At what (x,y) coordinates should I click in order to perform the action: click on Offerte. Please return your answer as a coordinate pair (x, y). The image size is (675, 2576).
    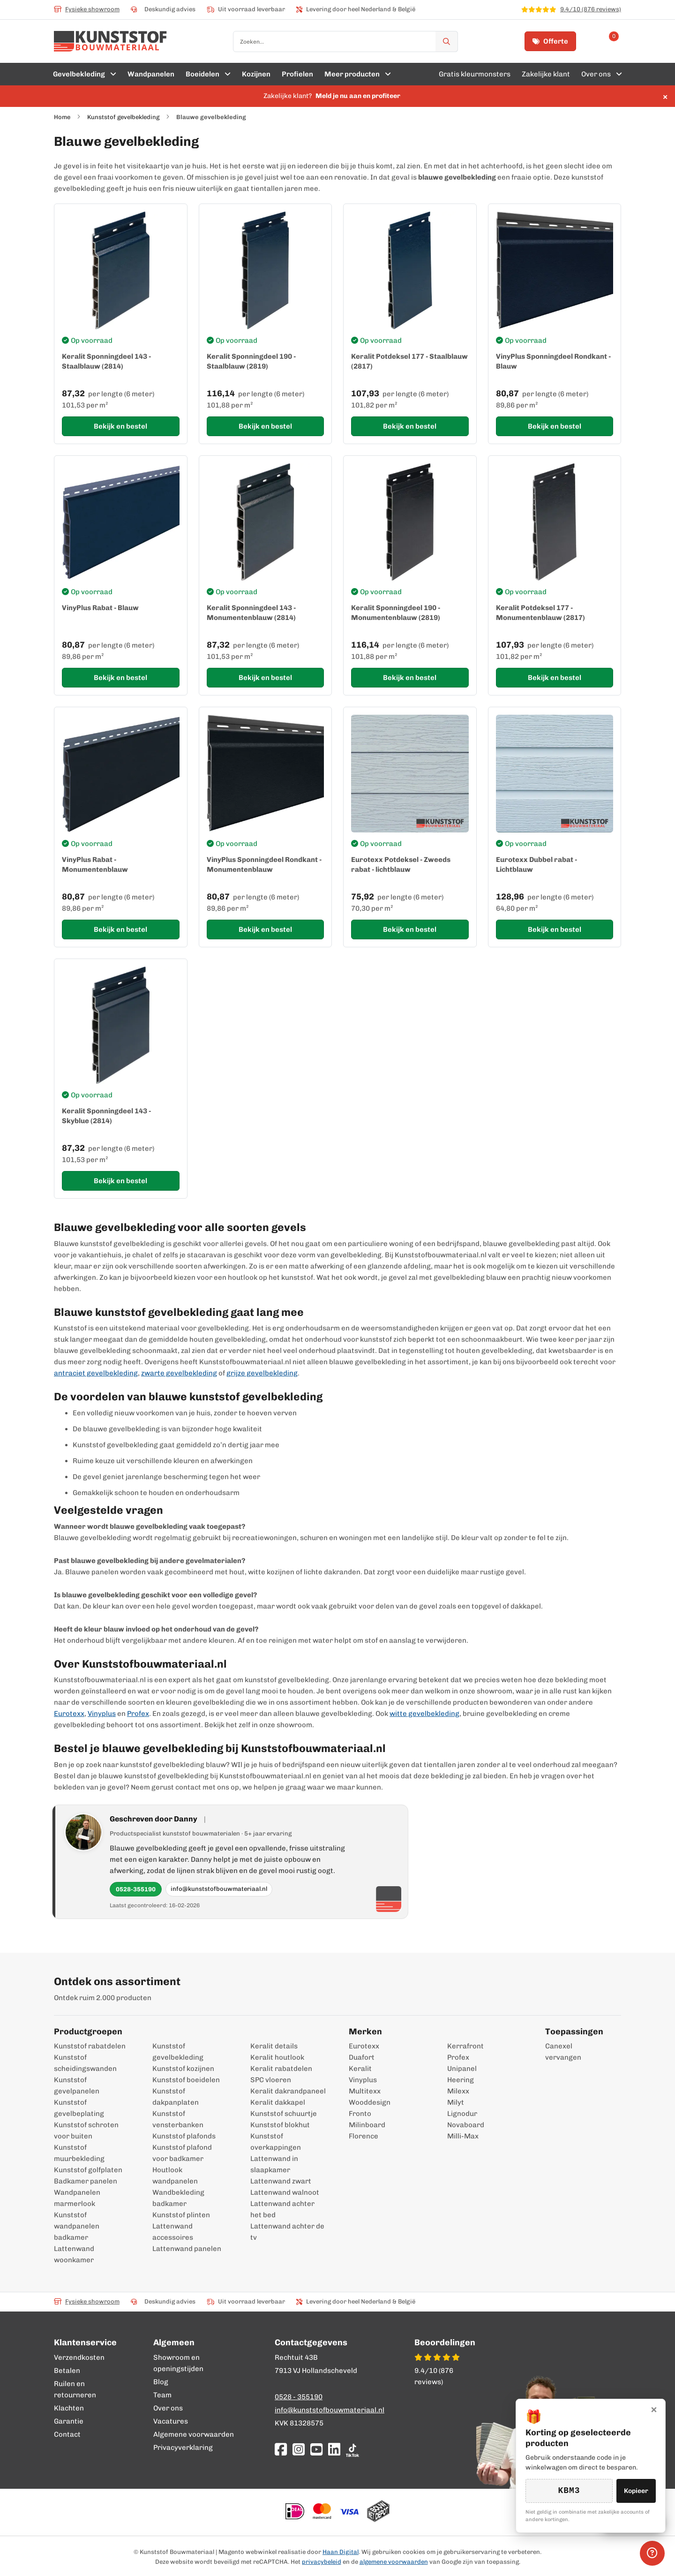
    Looking at the image, I should click on (550, 41).